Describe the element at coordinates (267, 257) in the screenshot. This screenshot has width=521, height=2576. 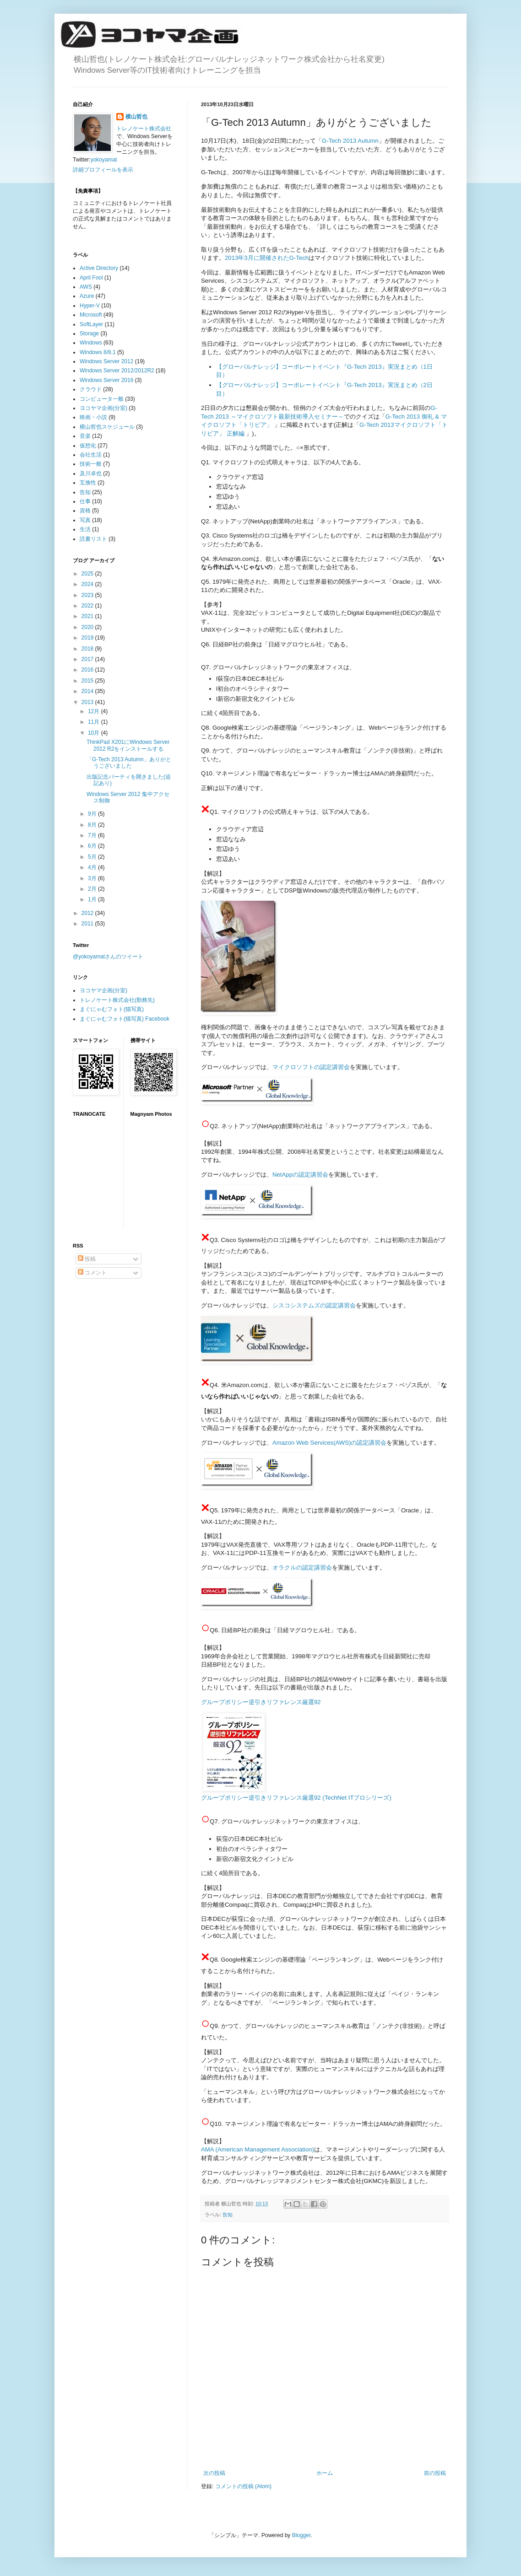
I see `2013年3月に開催されたG-Tech` at that location.